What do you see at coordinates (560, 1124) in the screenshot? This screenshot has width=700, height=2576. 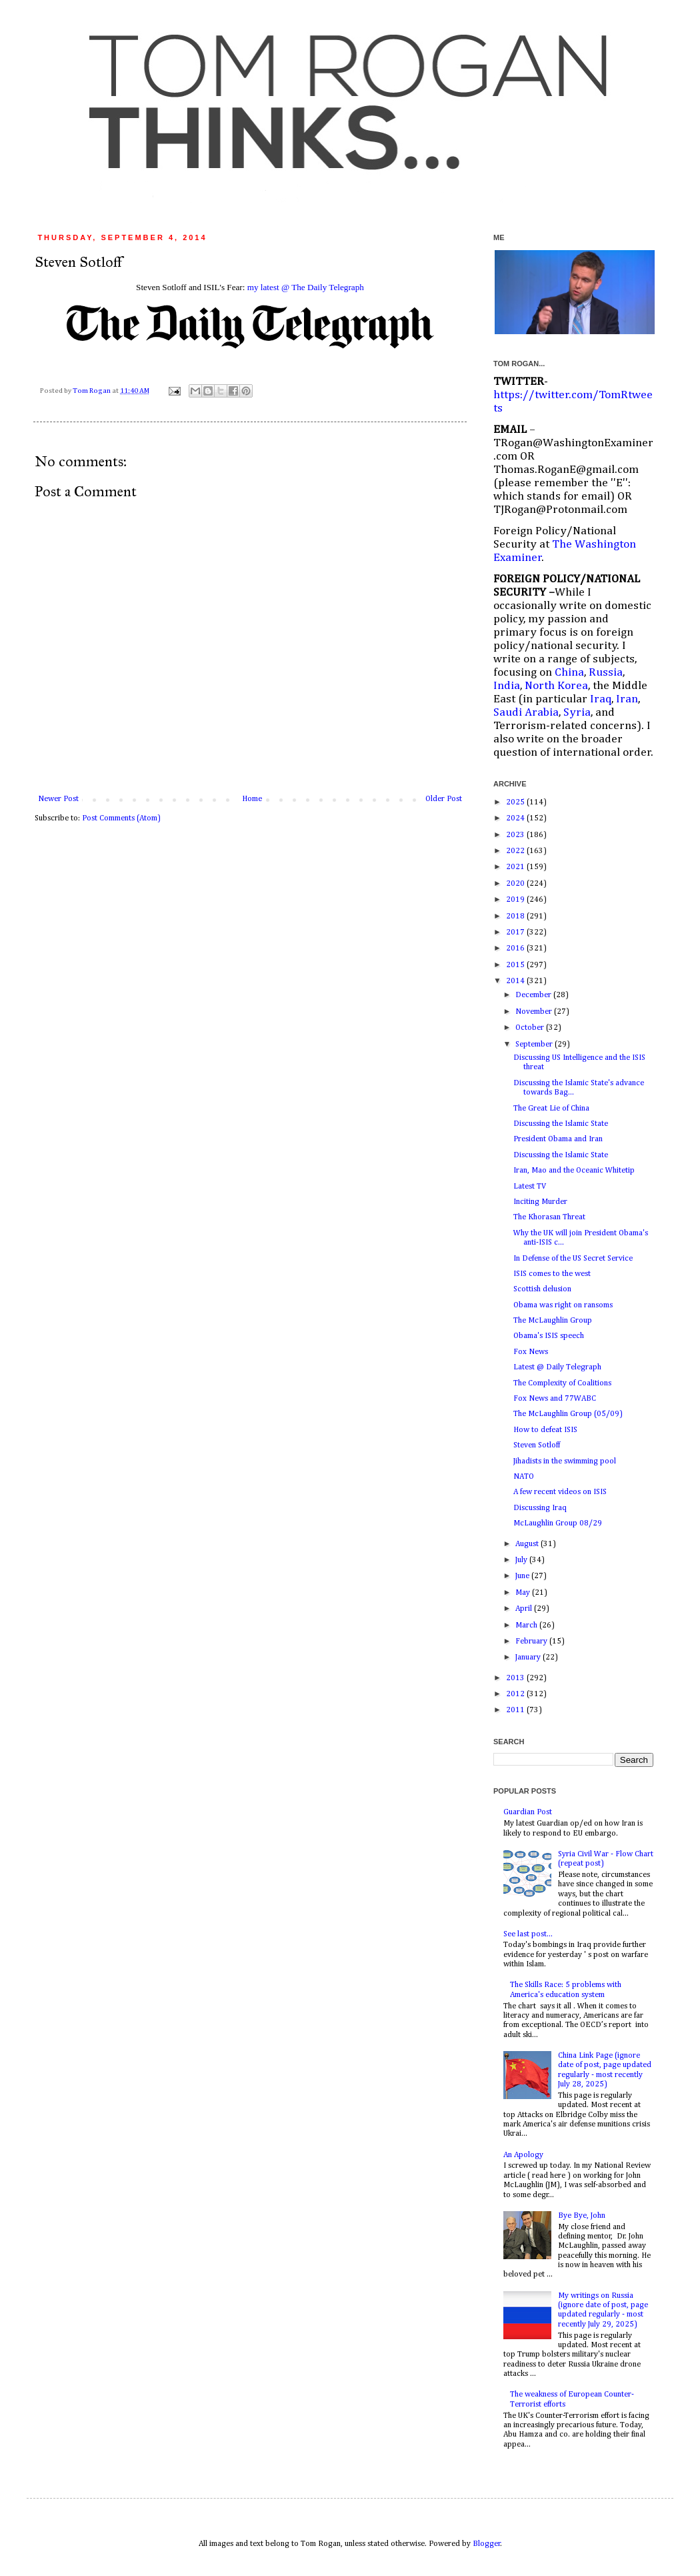 I see `Discussing the Islamic State` at bounding box center [560, 1124].